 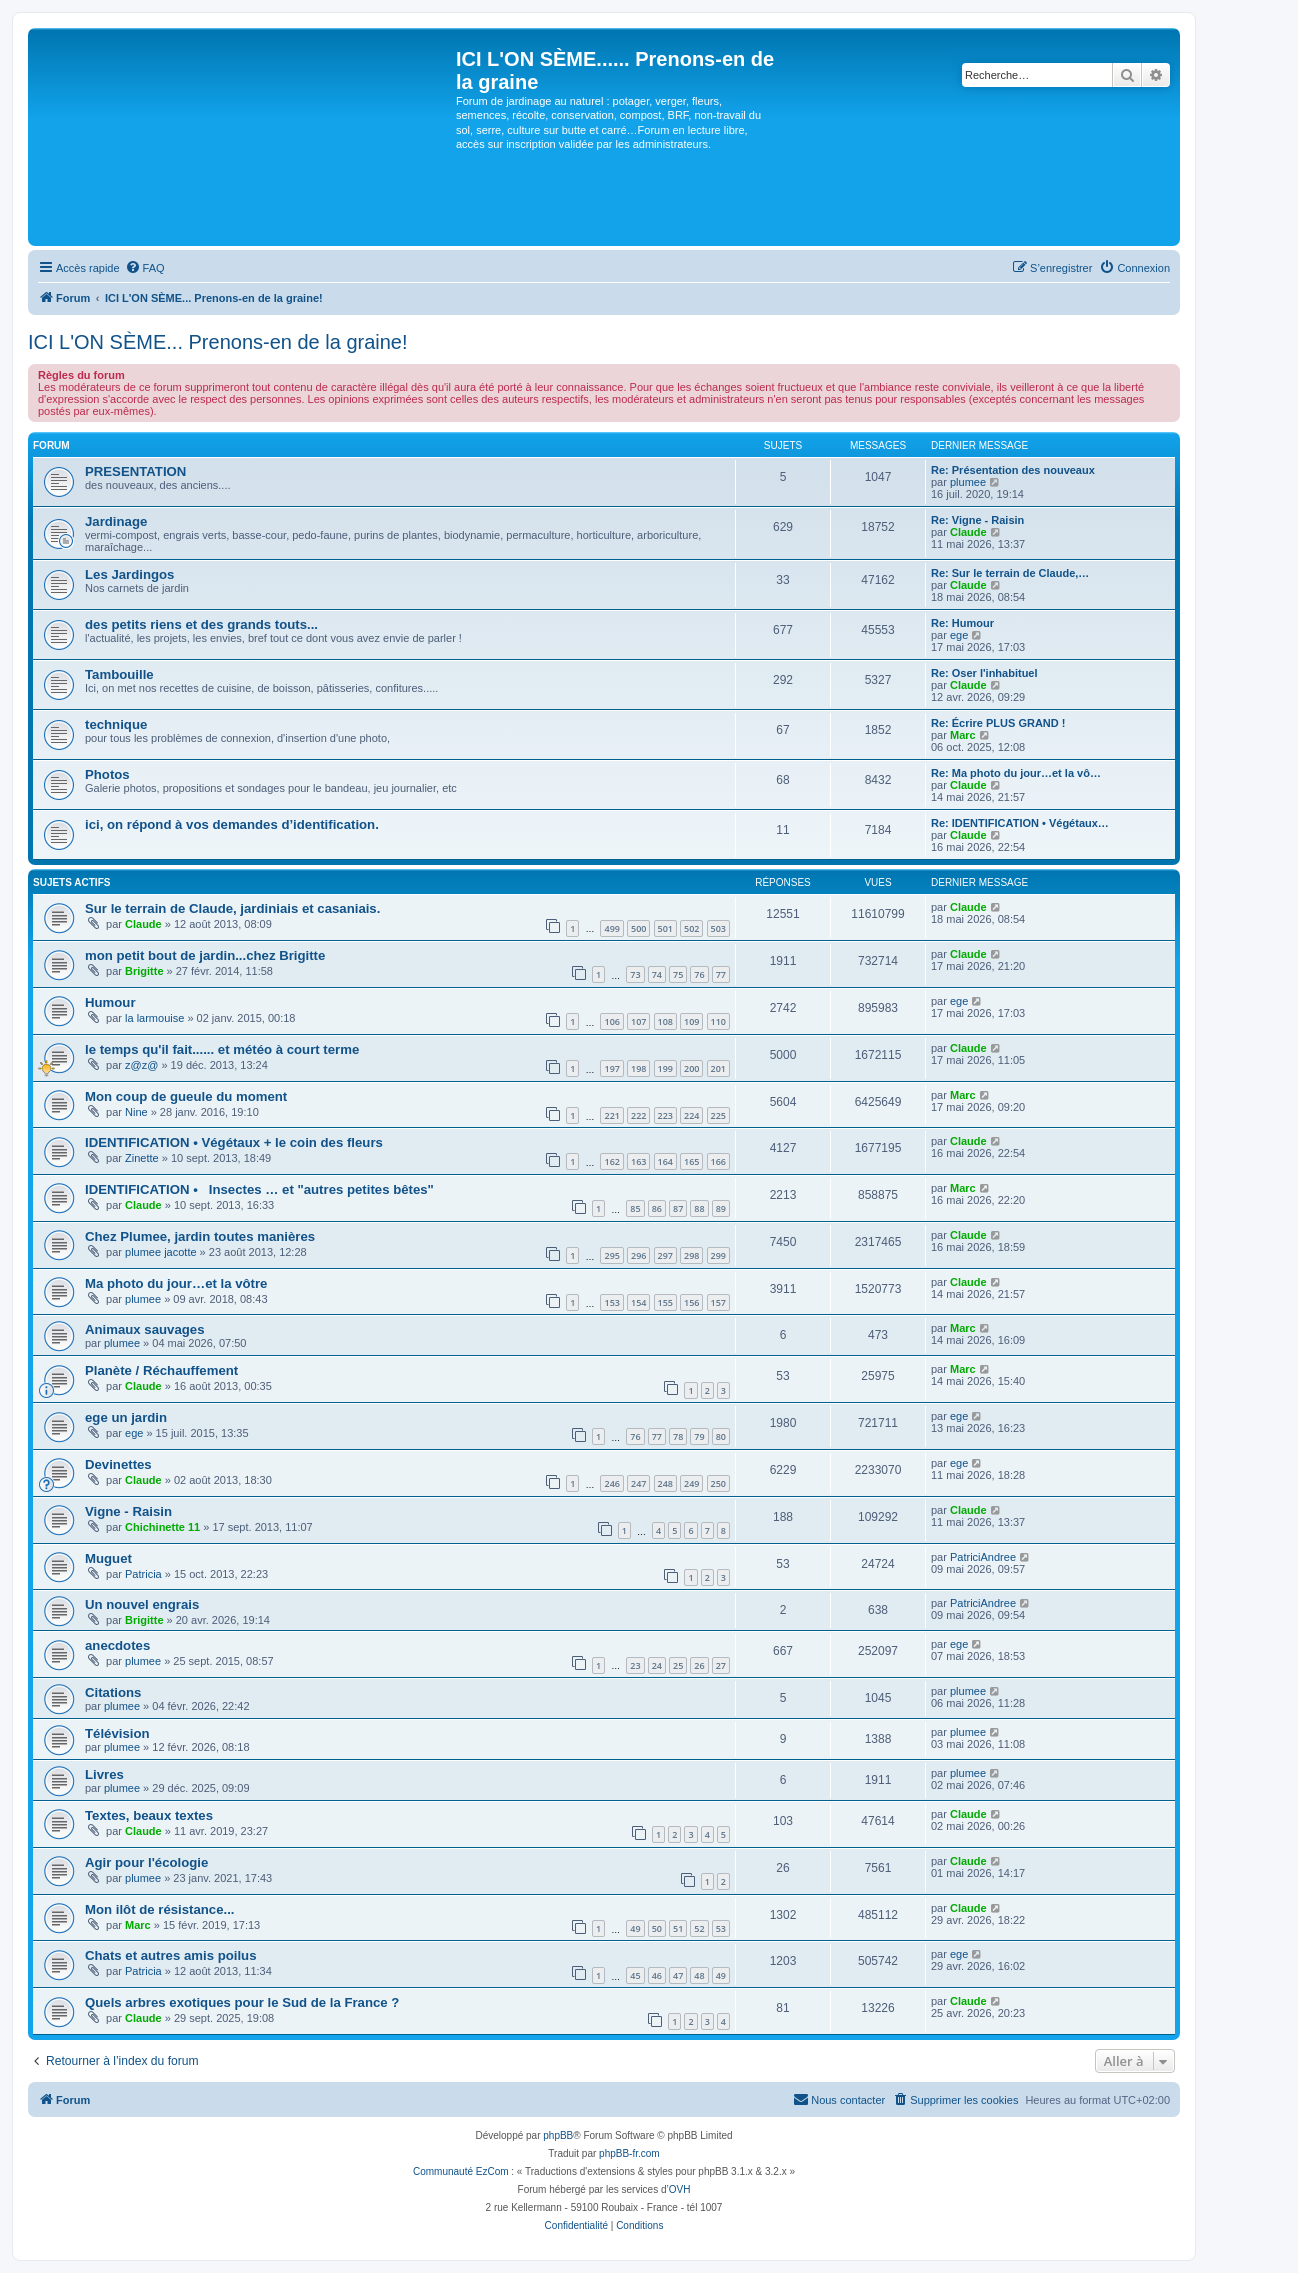 I want to click on Mon ilôt de résistance..., so click(x=160, y=1909).